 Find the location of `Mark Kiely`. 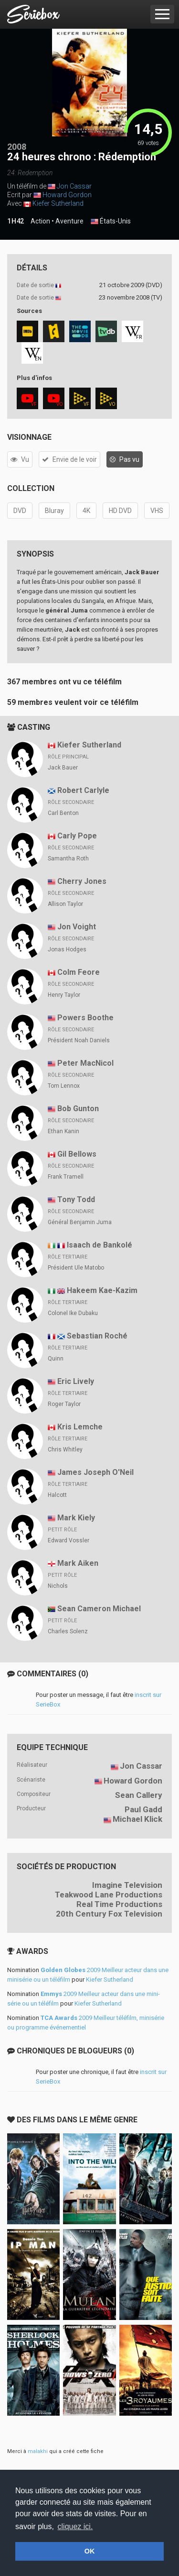

Mark Kiely is located at coordinates (76, 1517).